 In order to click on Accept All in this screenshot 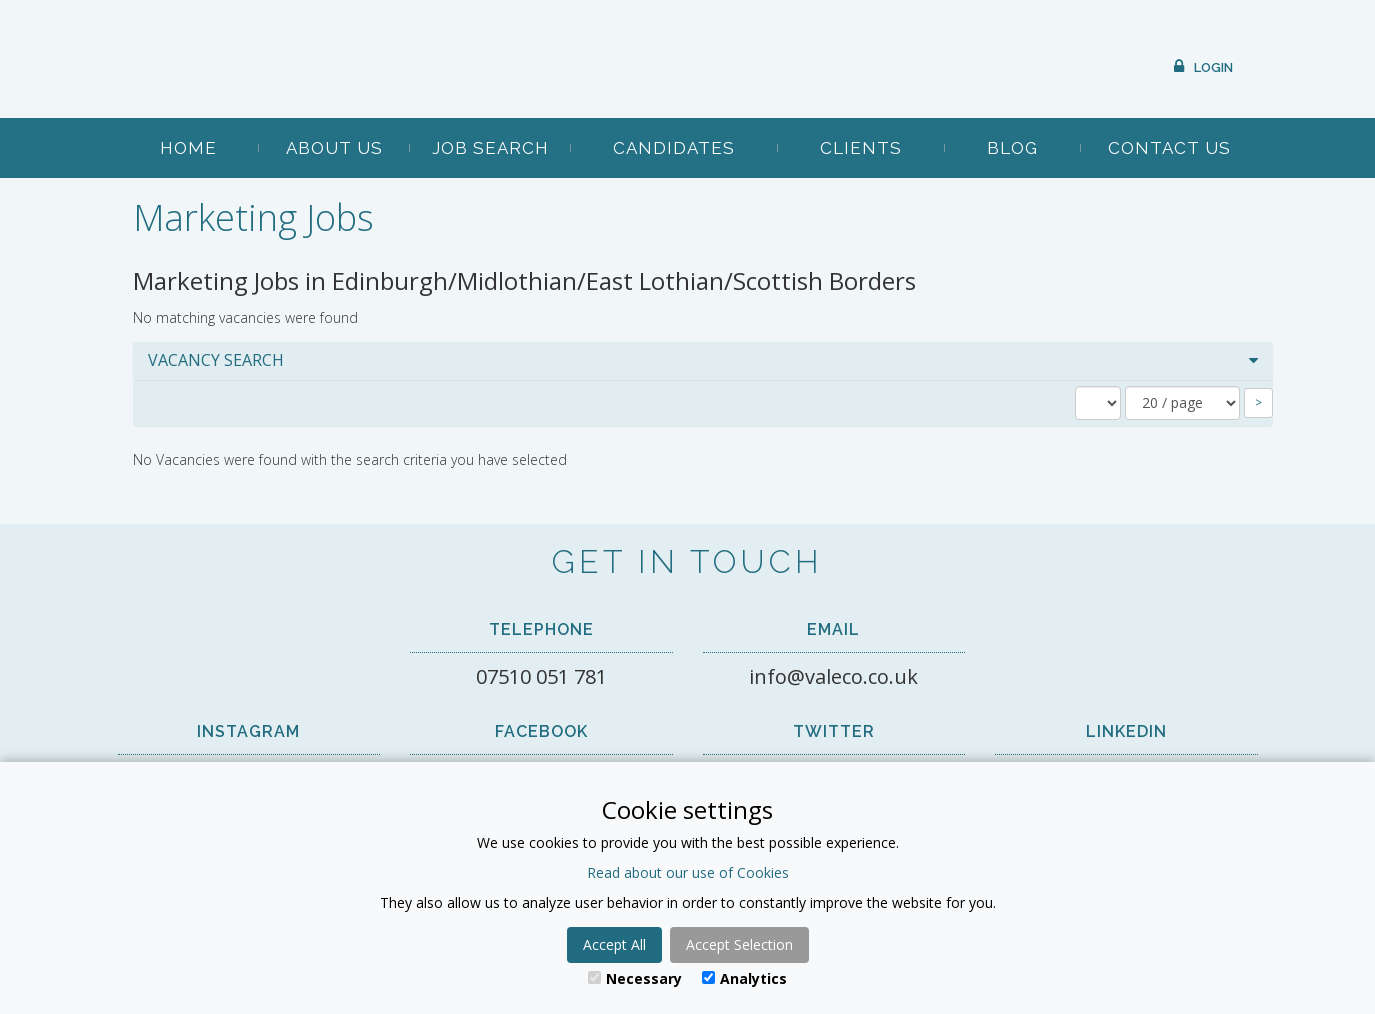, I will do `click(614, 944)`.